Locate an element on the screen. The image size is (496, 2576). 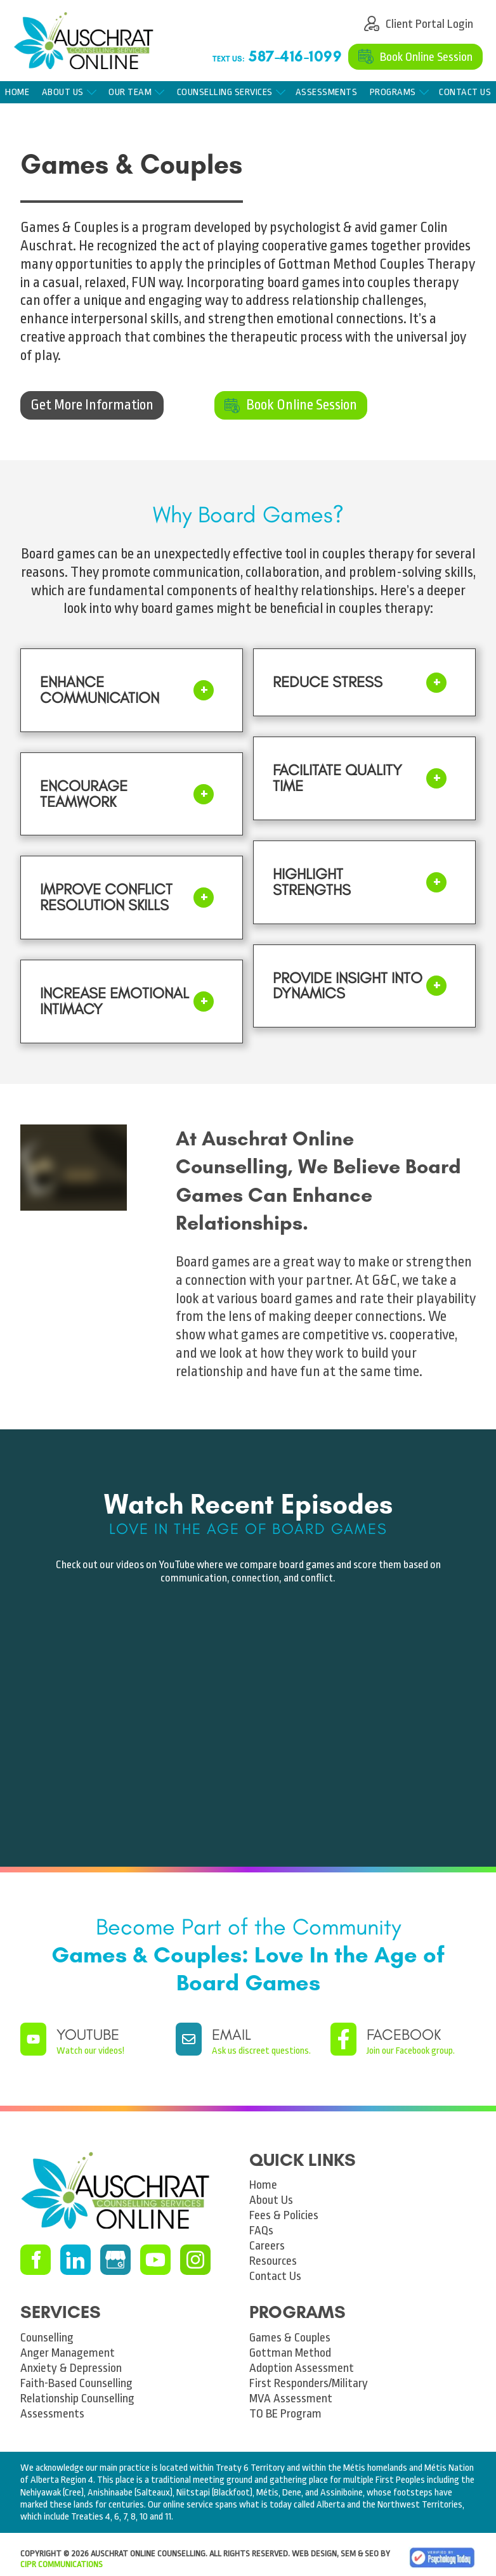
Join our Facebook group. is located at coordinates (411, 2050).